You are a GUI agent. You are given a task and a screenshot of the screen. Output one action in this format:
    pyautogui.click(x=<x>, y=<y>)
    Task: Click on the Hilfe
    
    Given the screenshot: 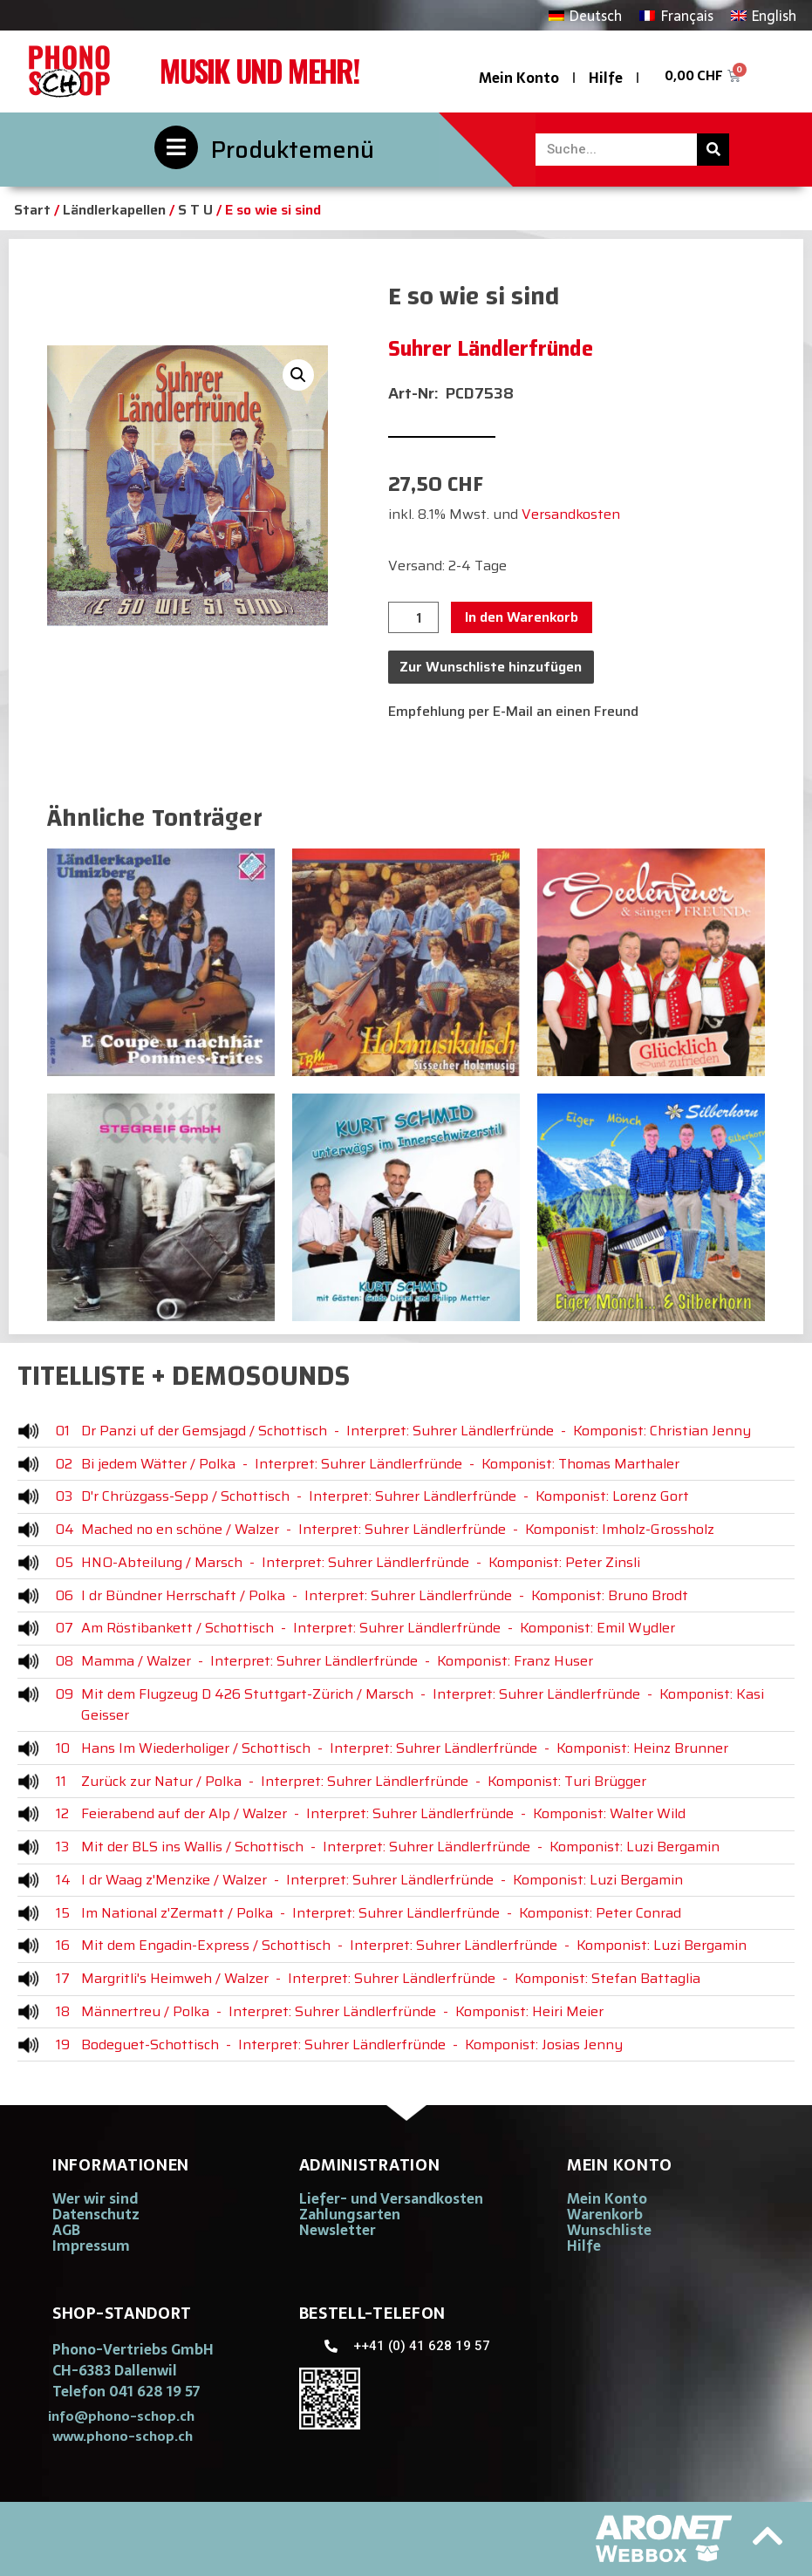 What is the action you would take?
    pyautogui.click(x=606, y=77)
    